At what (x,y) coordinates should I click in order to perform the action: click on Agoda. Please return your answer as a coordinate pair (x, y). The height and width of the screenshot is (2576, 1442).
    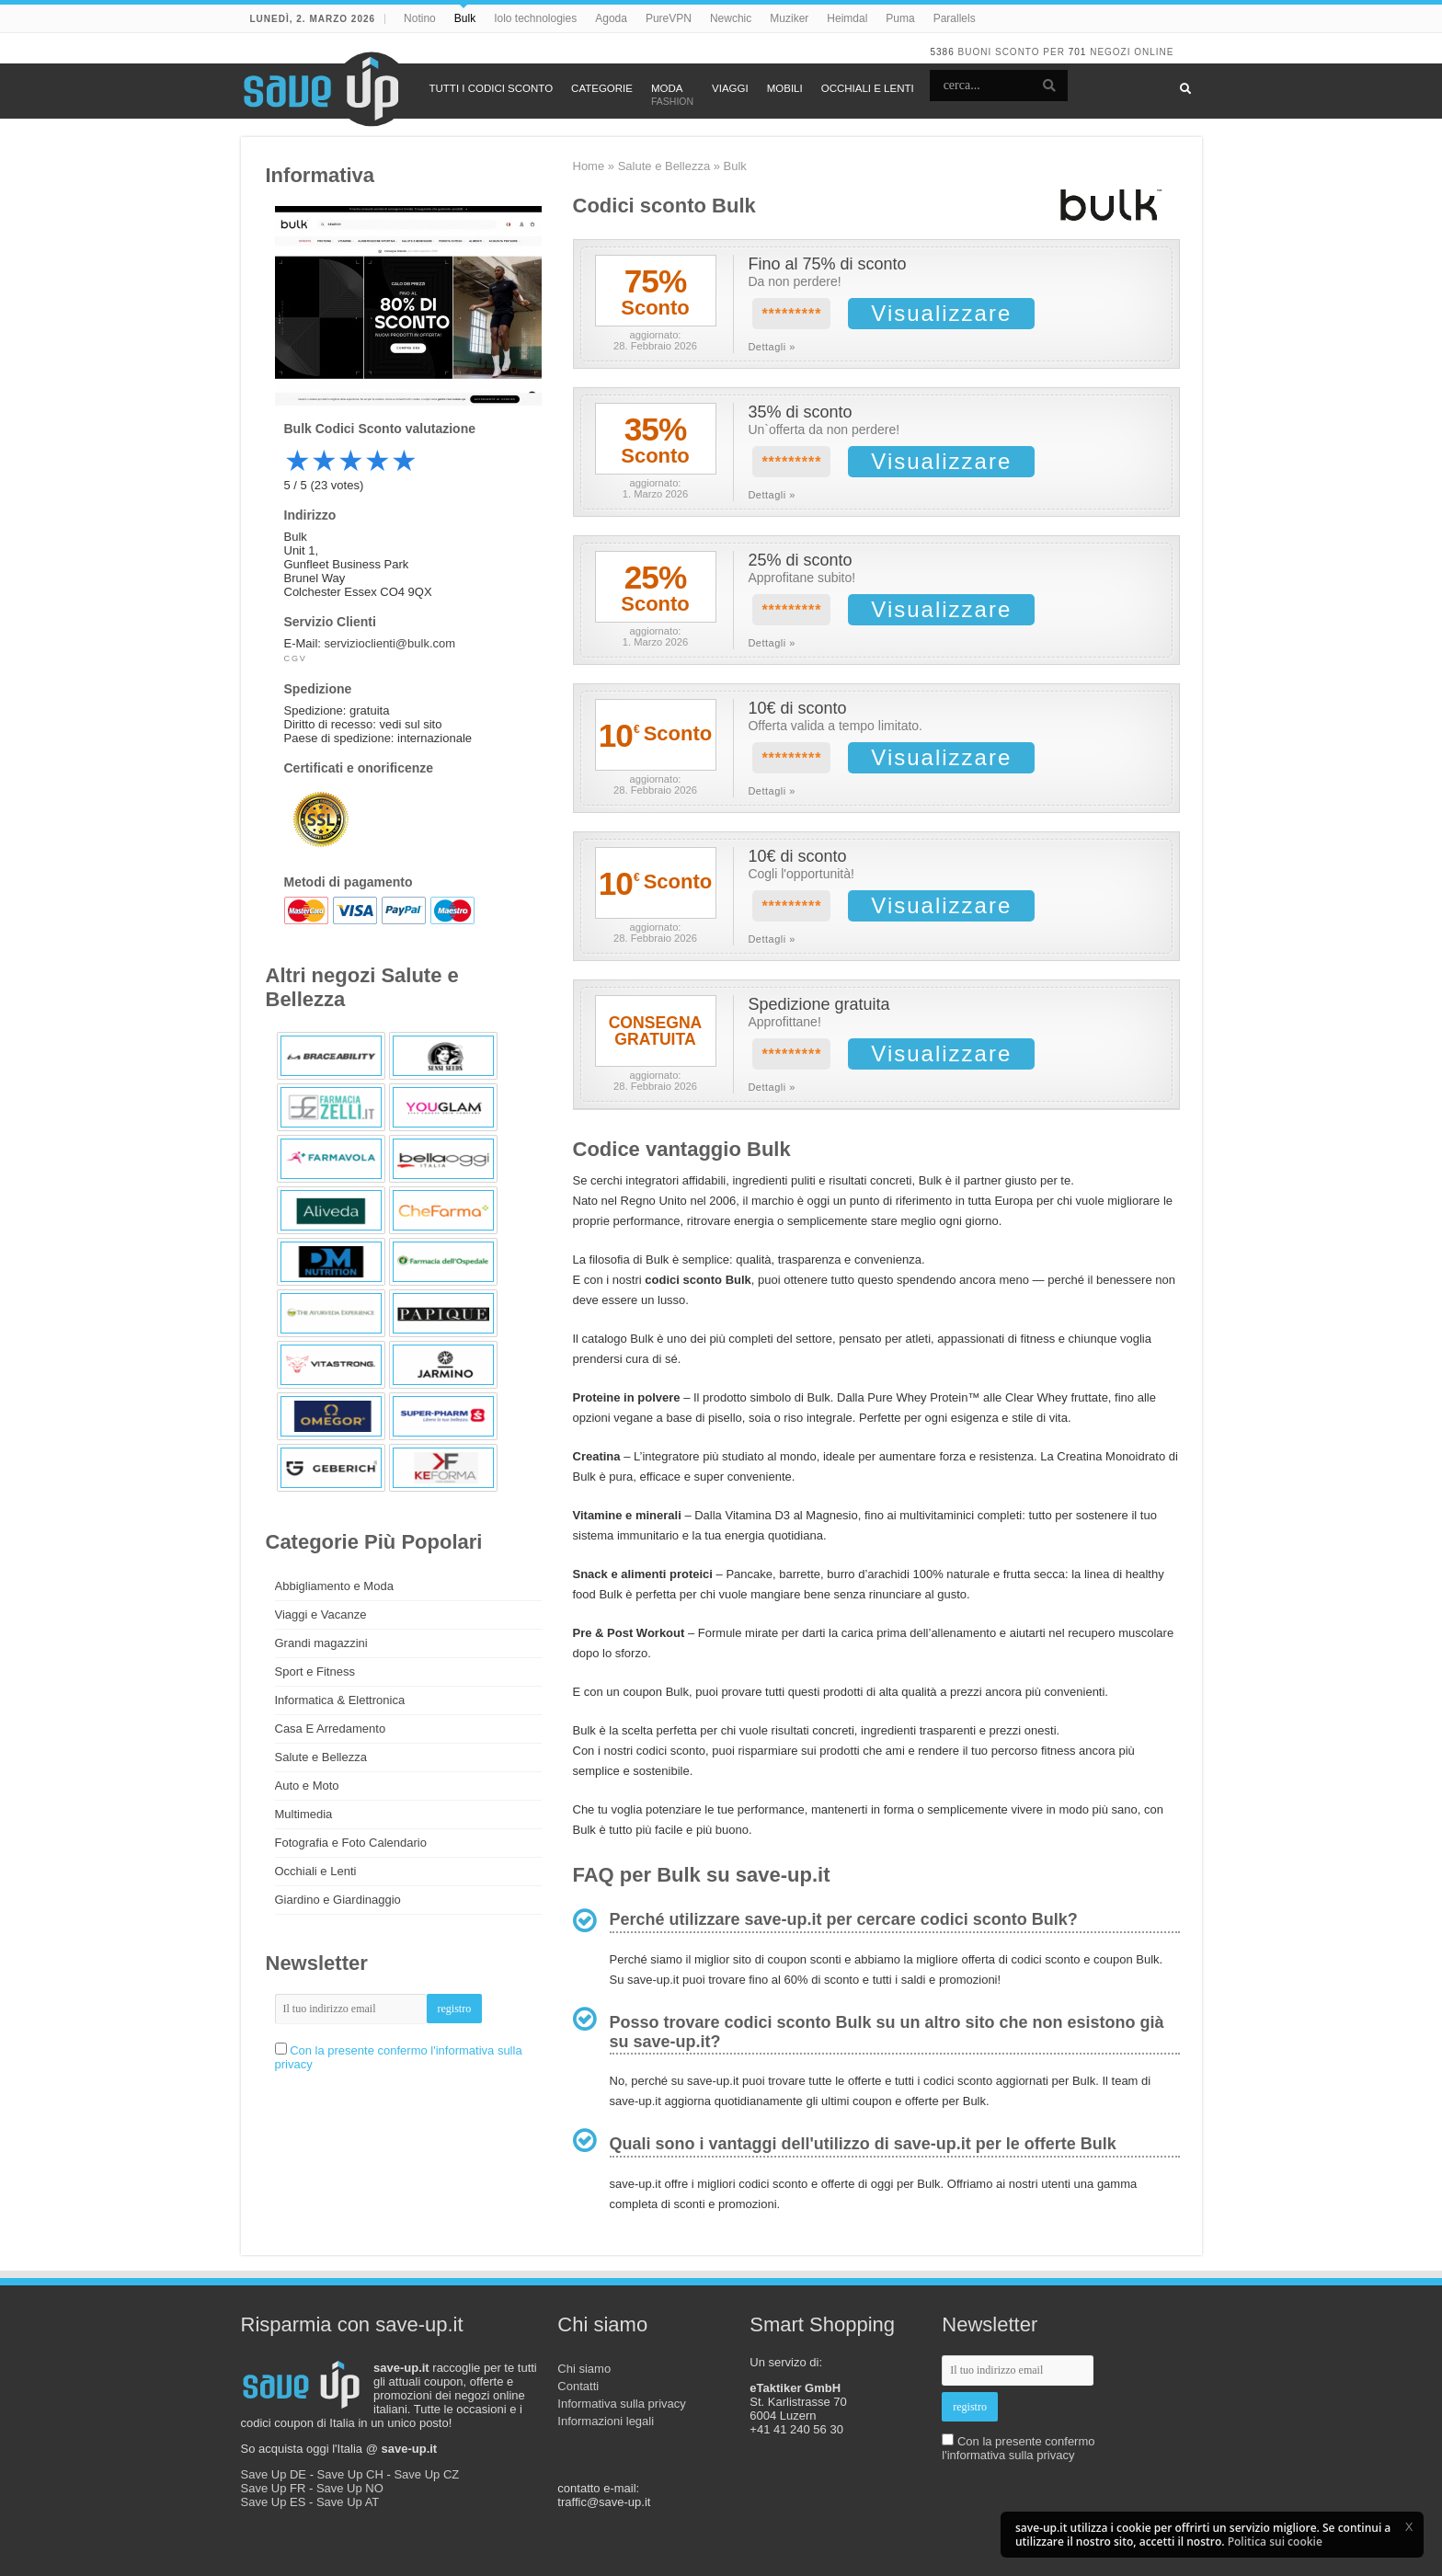
    Looking at the image, I should click on (611, 18).